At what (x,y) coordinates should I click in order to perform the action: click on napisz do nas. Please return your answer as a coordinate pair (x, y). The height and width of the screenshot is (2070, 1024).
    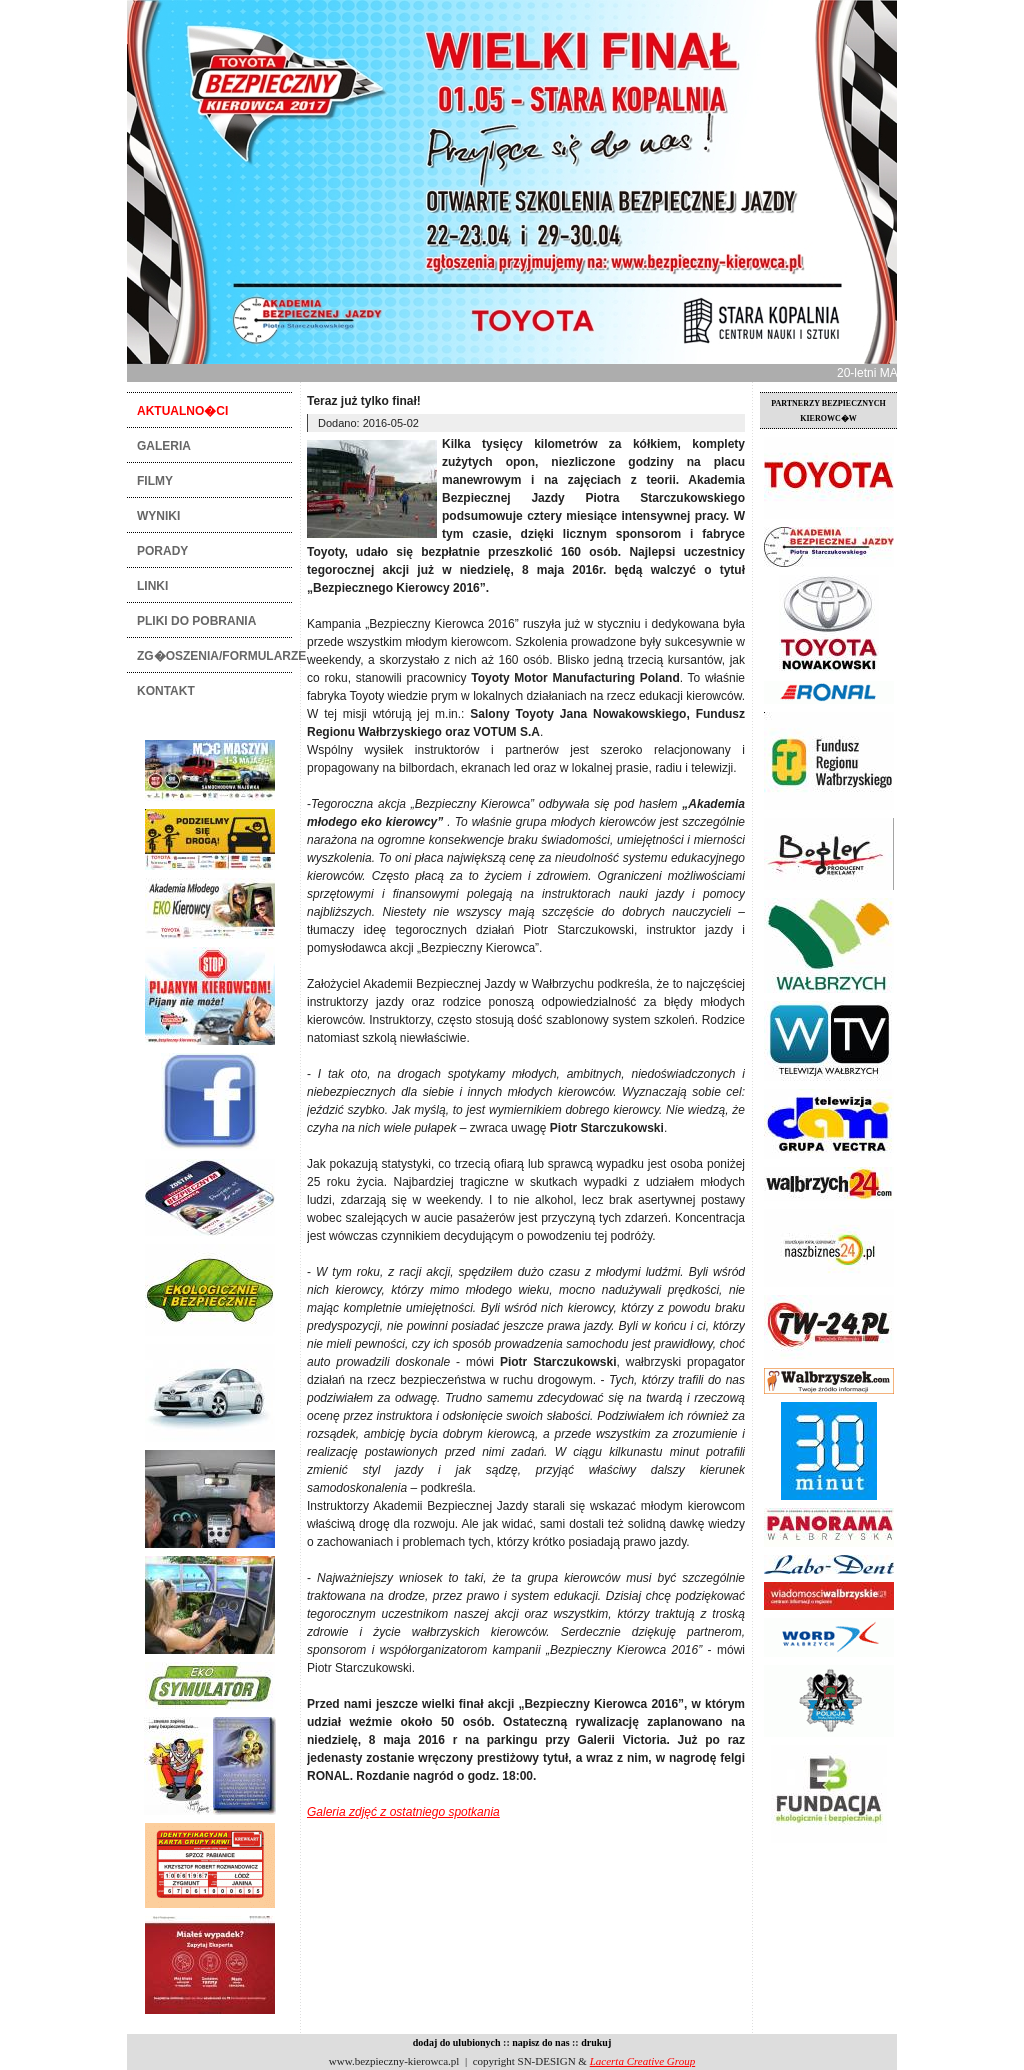
    Looking at the image, I should click on (540, 2042).